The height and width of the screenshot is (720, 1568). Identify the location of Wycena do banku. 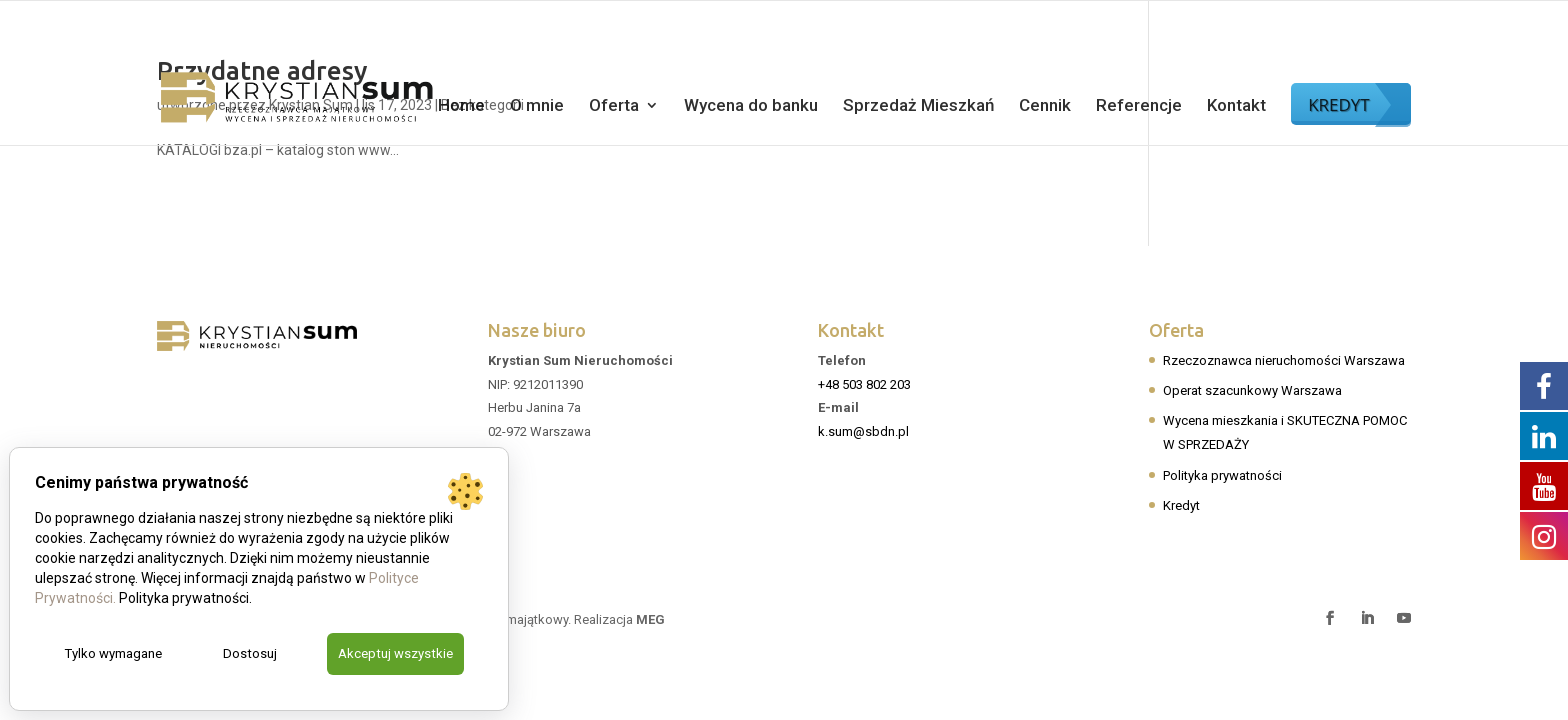
(751, 106).